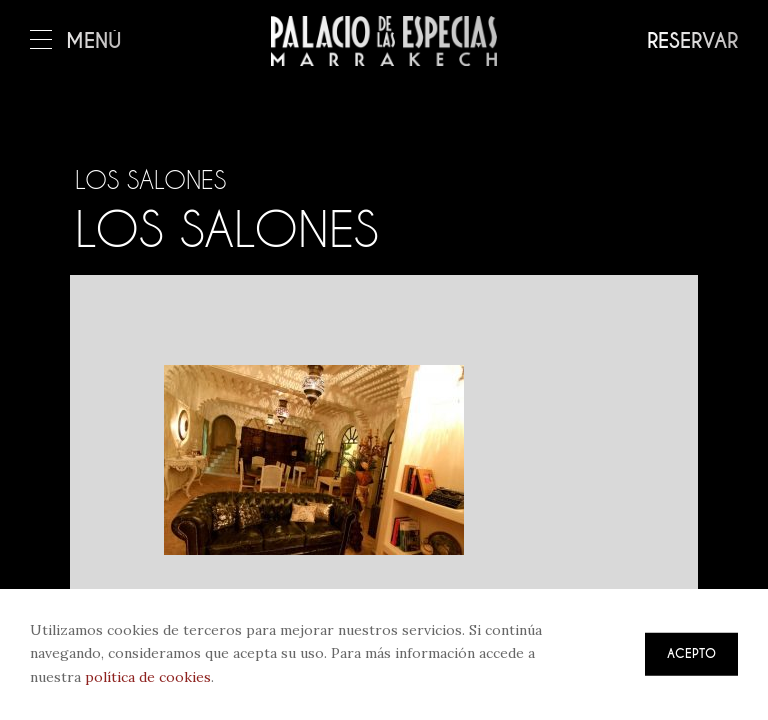 This screenshot has width=768, height=720. What do you see at coordinates (692, 41) in the screenshot?
I see `Reservar` at bounding box center [692, 41].